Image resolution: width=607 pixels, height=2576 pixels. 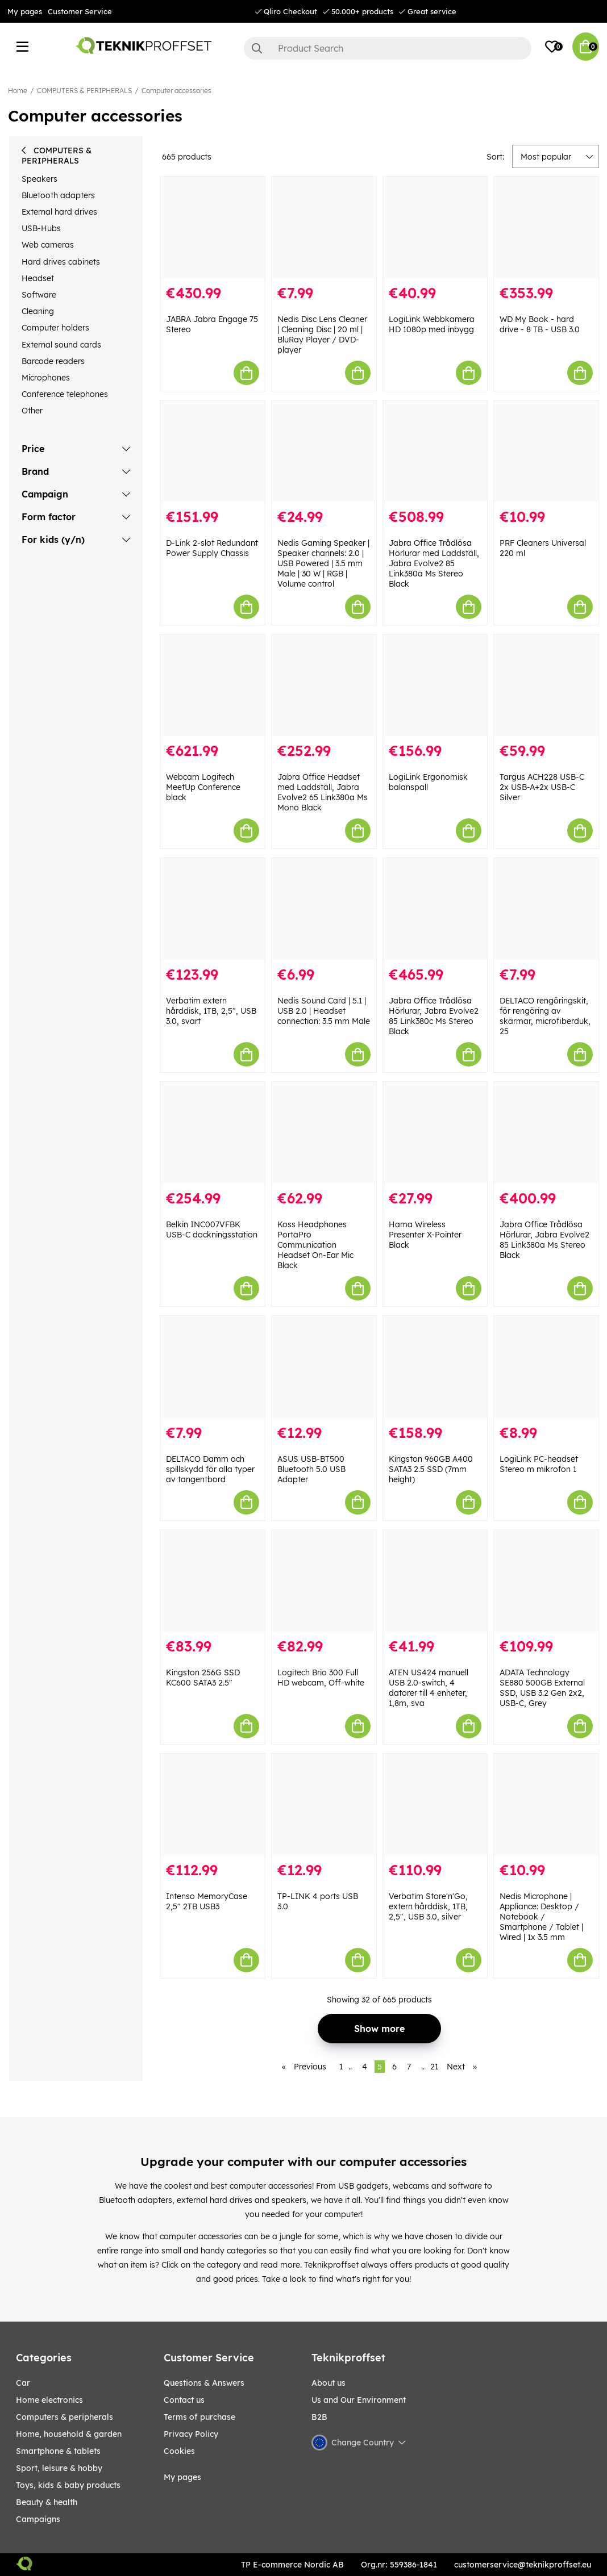 What do you see at coordinates (212, 1804) in the screenshot?
I see `[Intenso MemoryCase 2,5" 2TB USB3]` at bounding box center [212, 1804].